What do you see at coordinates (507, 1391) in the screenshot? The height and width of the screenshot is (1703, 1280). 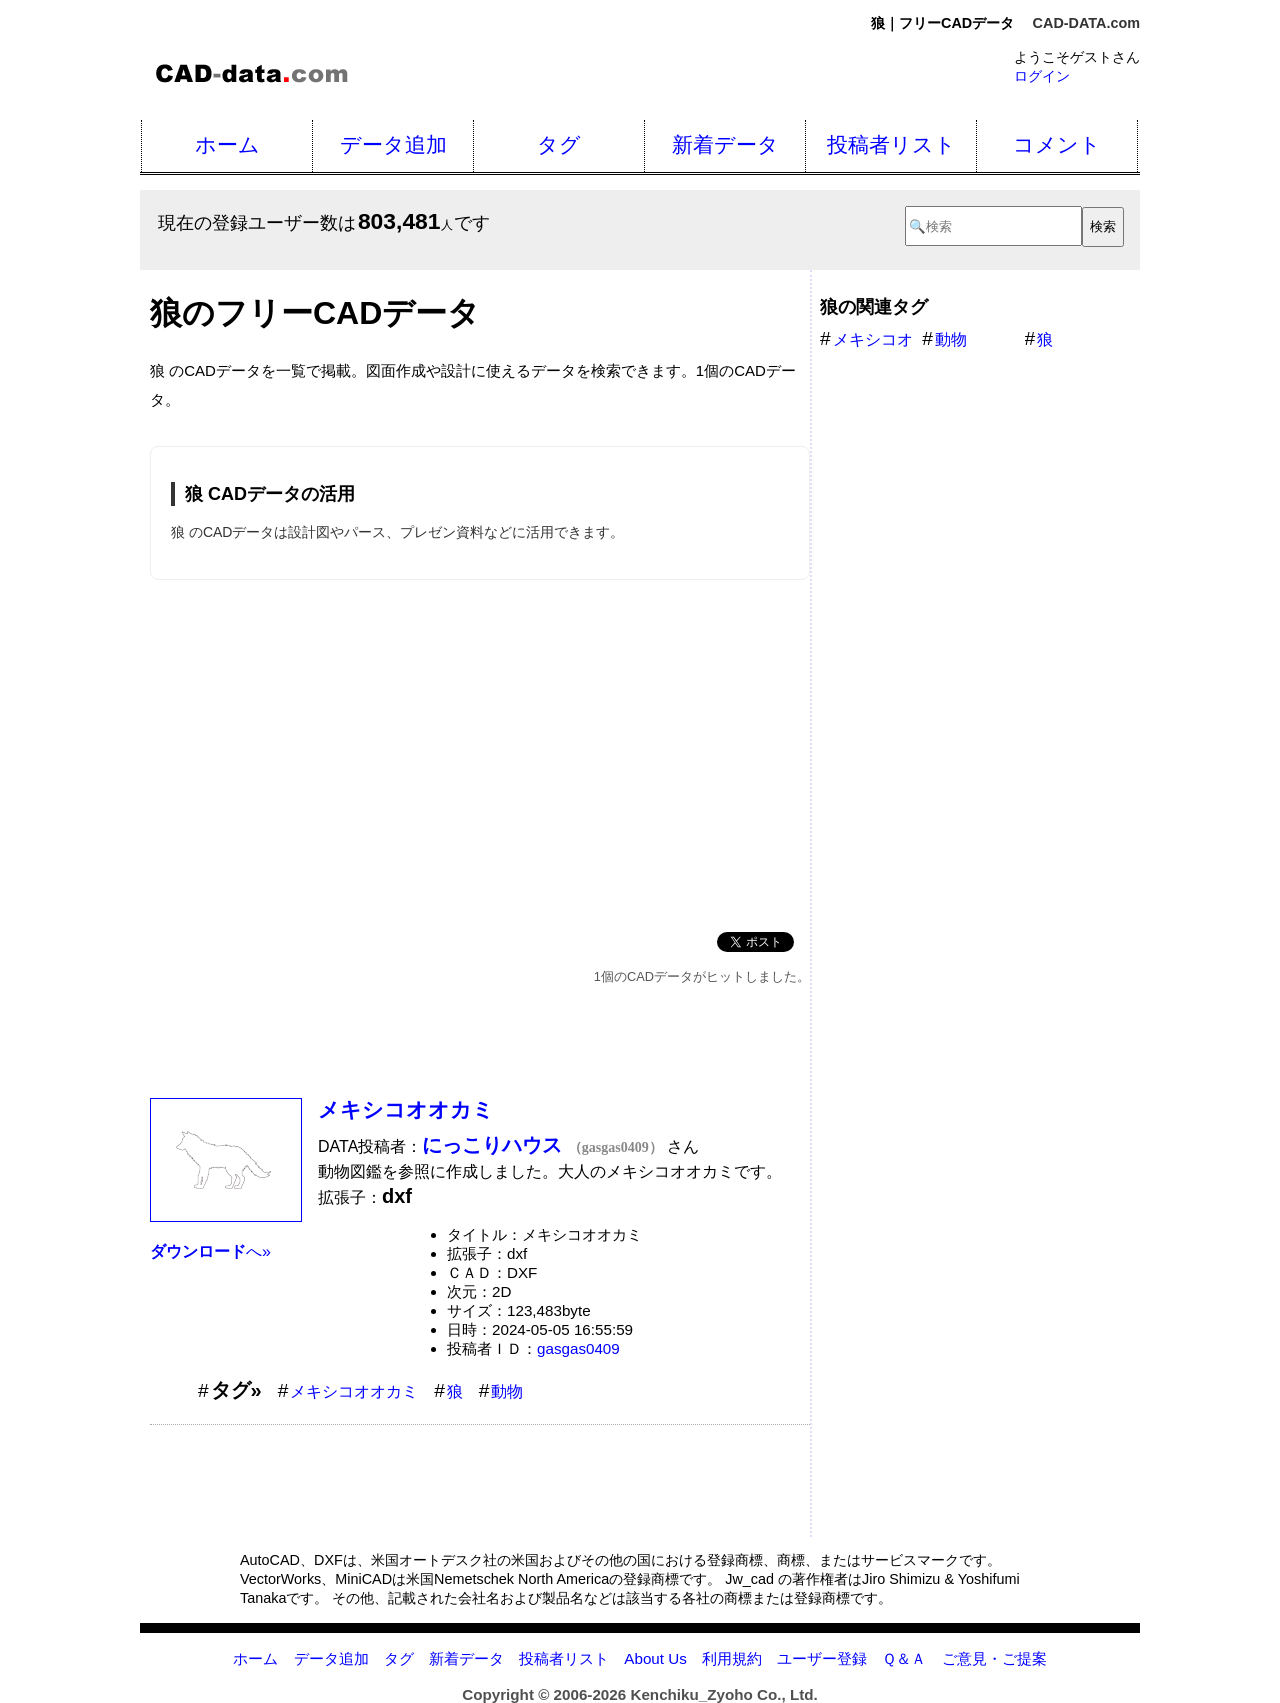 I see `動物` at bounding box center [507, 1391].